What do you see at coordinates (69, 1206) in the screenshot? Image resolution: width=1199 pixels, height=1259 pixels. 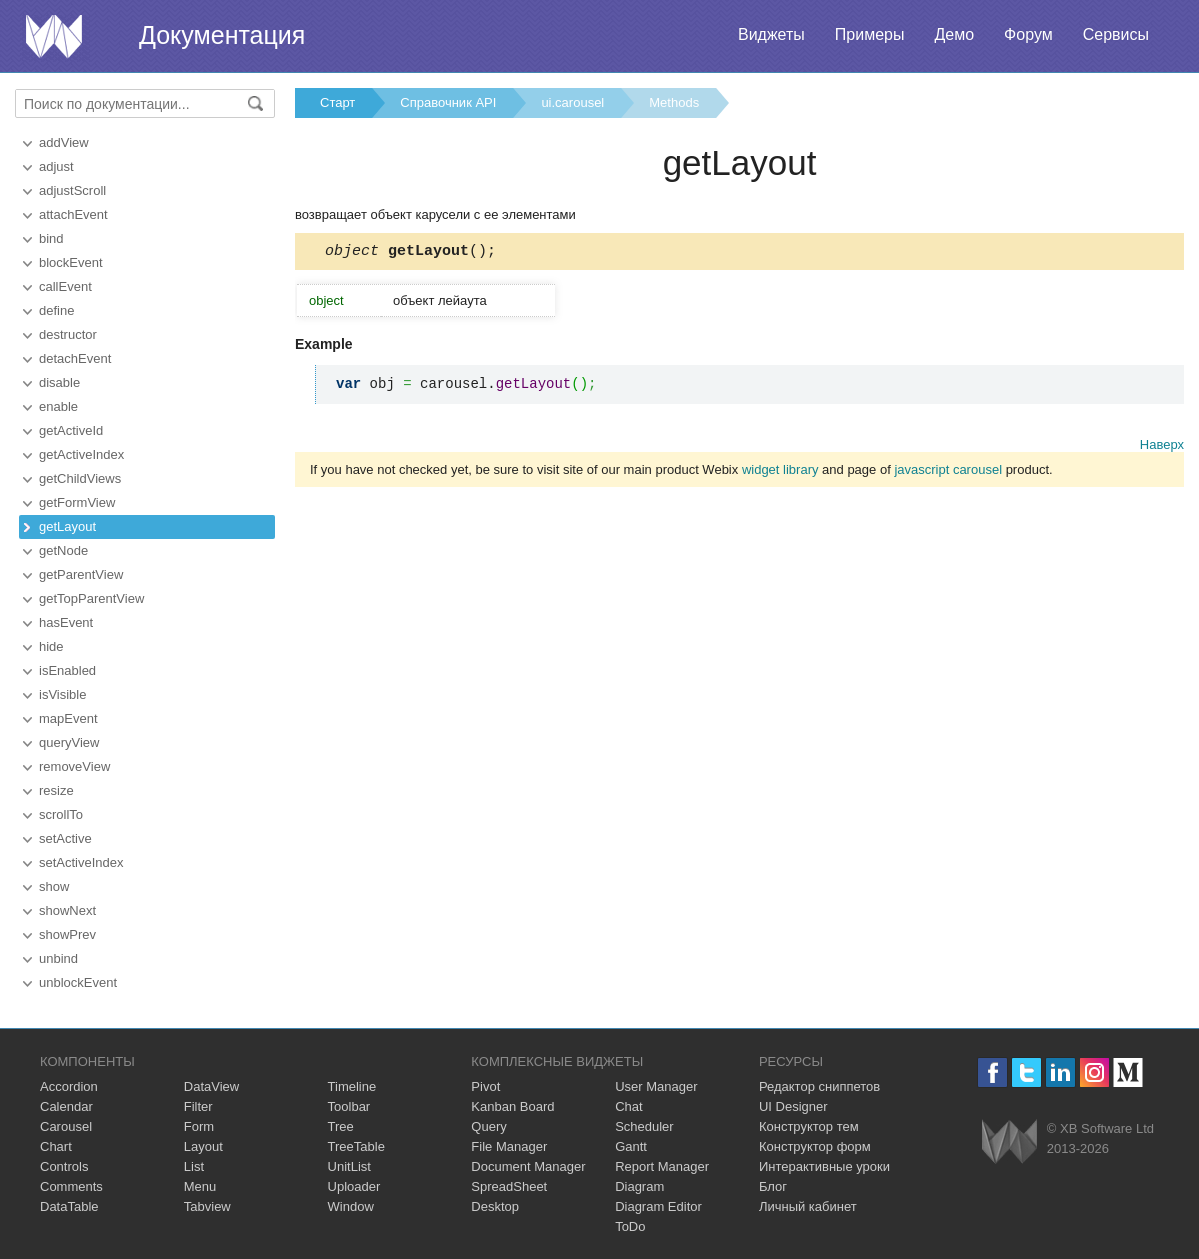 I see `DataTable` at bounding box center [69, 1206].